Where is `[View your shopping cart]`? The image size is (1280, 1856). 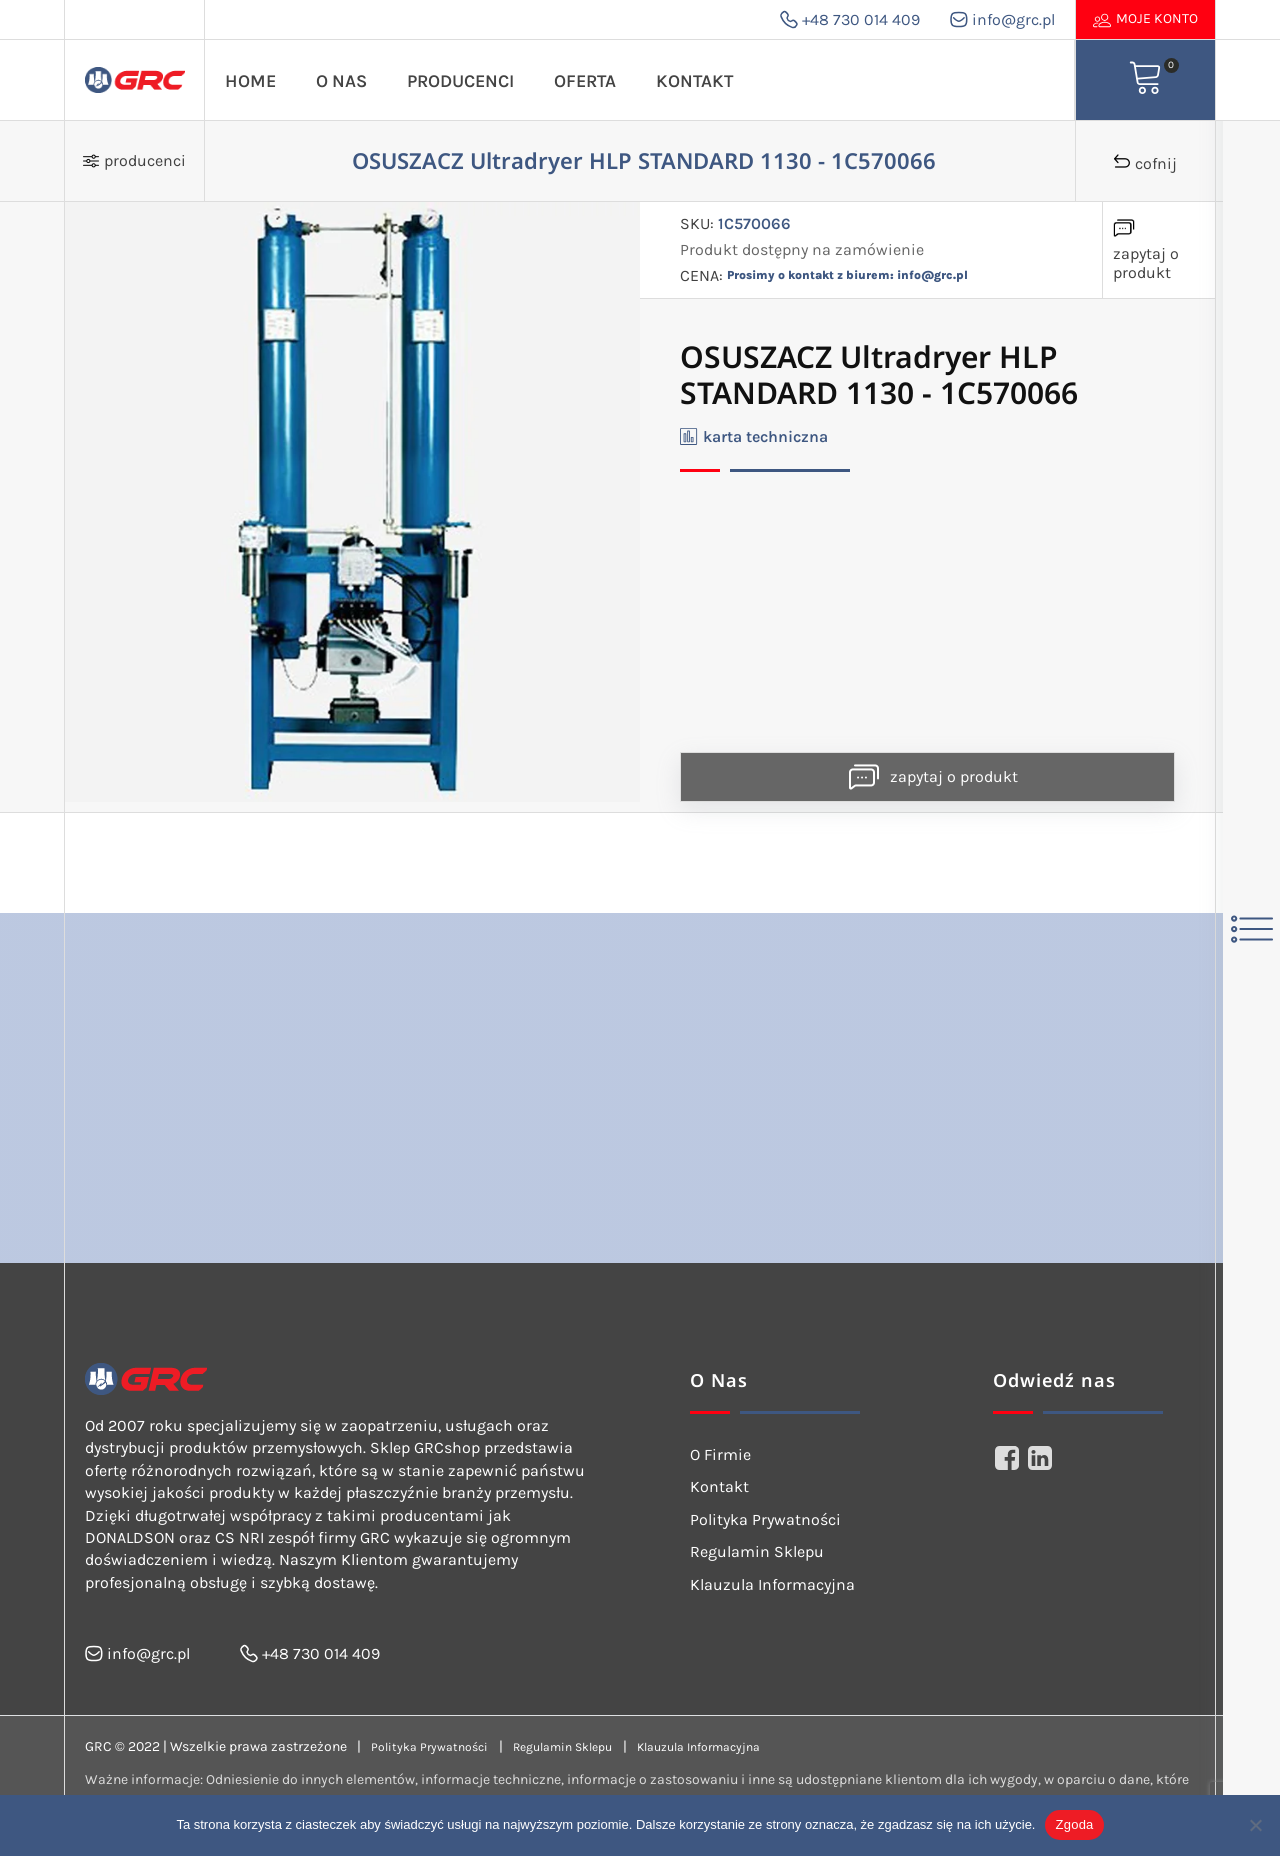 [View your shopping cart] is located at coordinates (1146, 80).